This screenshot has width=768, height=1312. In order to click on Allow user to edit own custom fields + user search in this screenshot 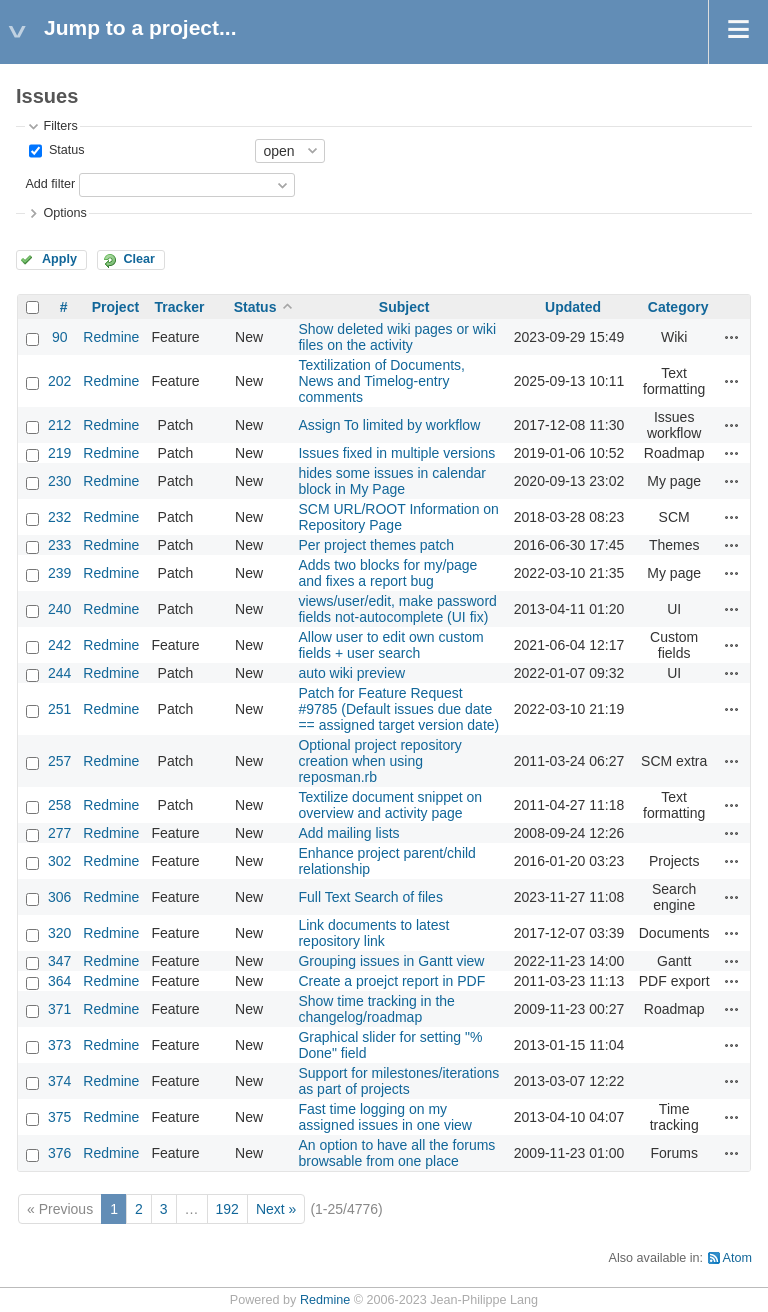, I will do `click(390, 645)`.